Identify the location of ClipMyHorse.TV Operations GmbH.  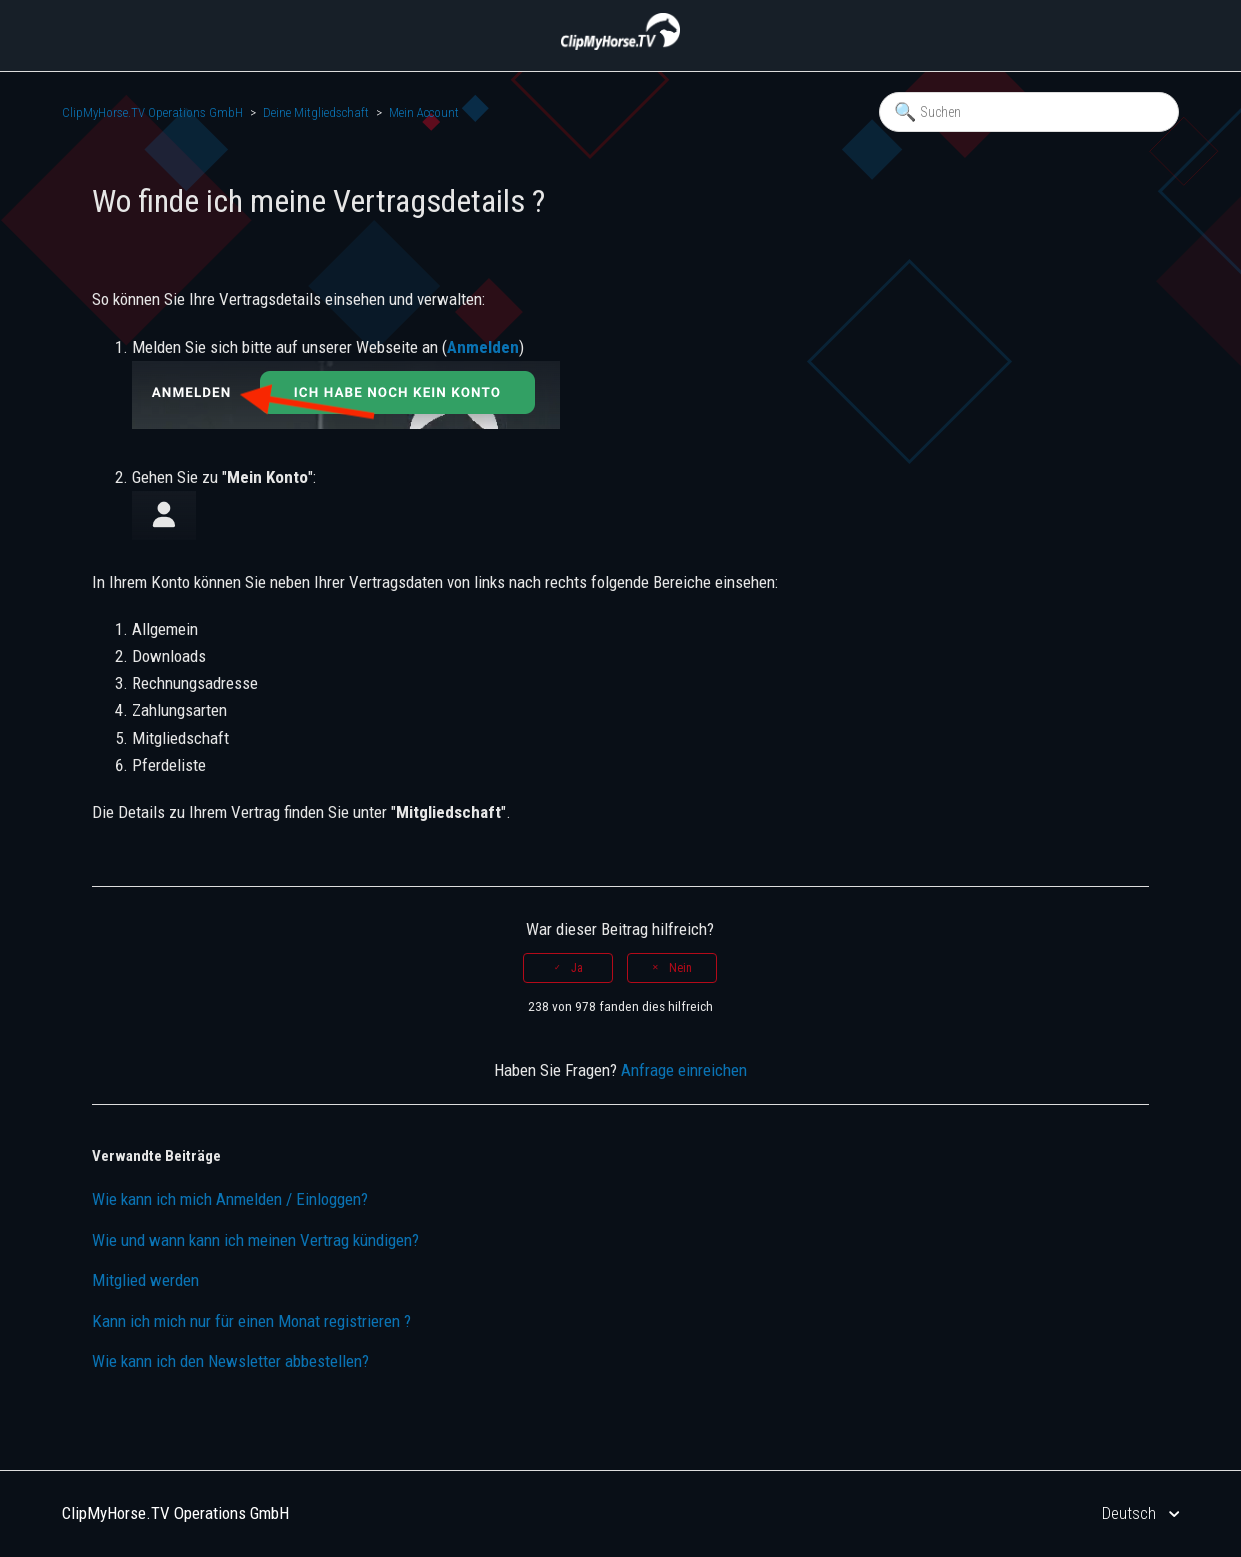
(152, 112).